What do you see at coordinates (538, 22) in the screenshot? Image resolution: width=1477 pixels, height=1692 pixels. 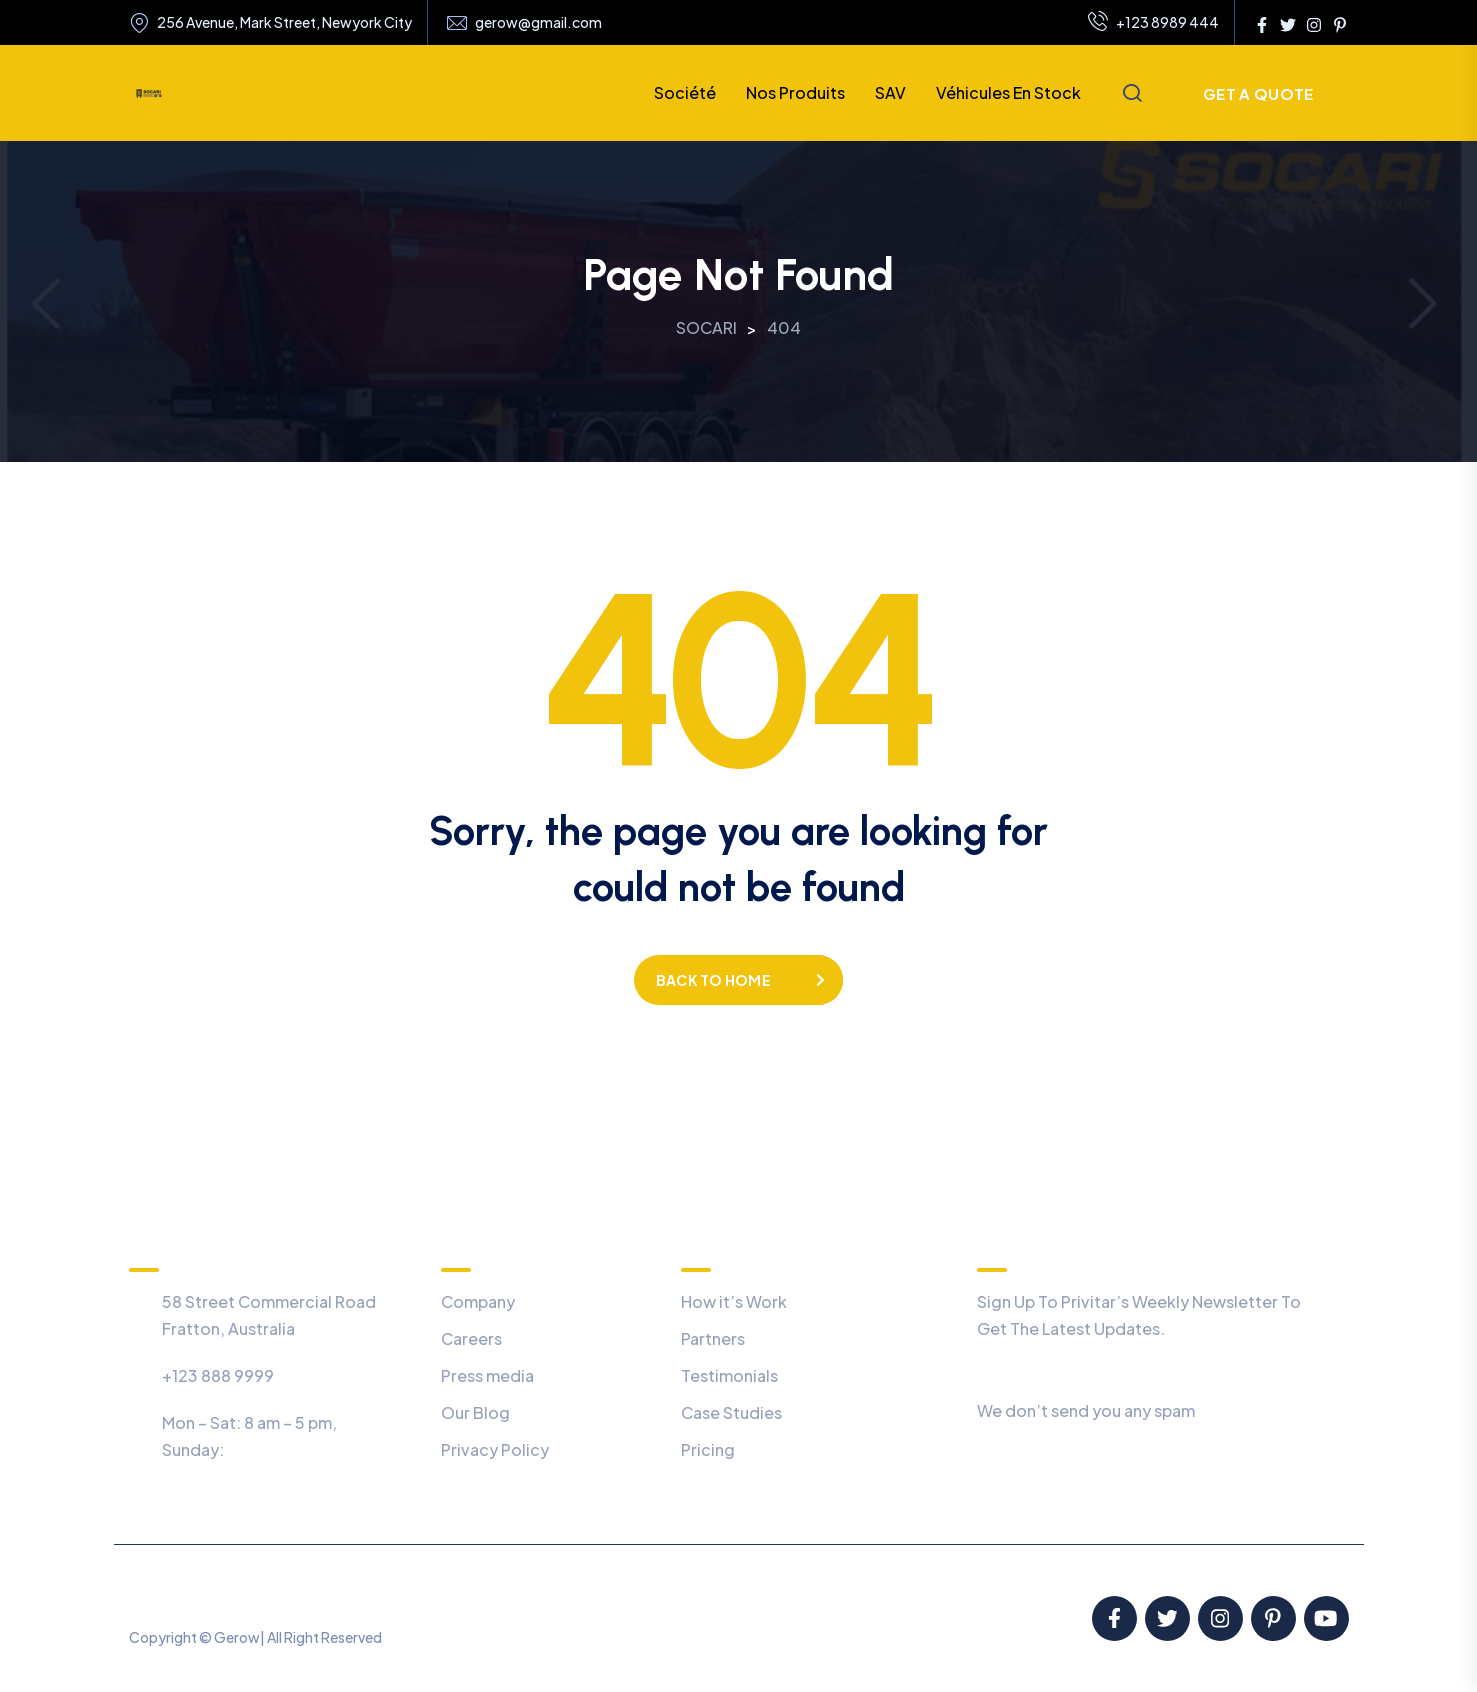 I see `gerow@gmail.com` at bounding box center [538, 22].